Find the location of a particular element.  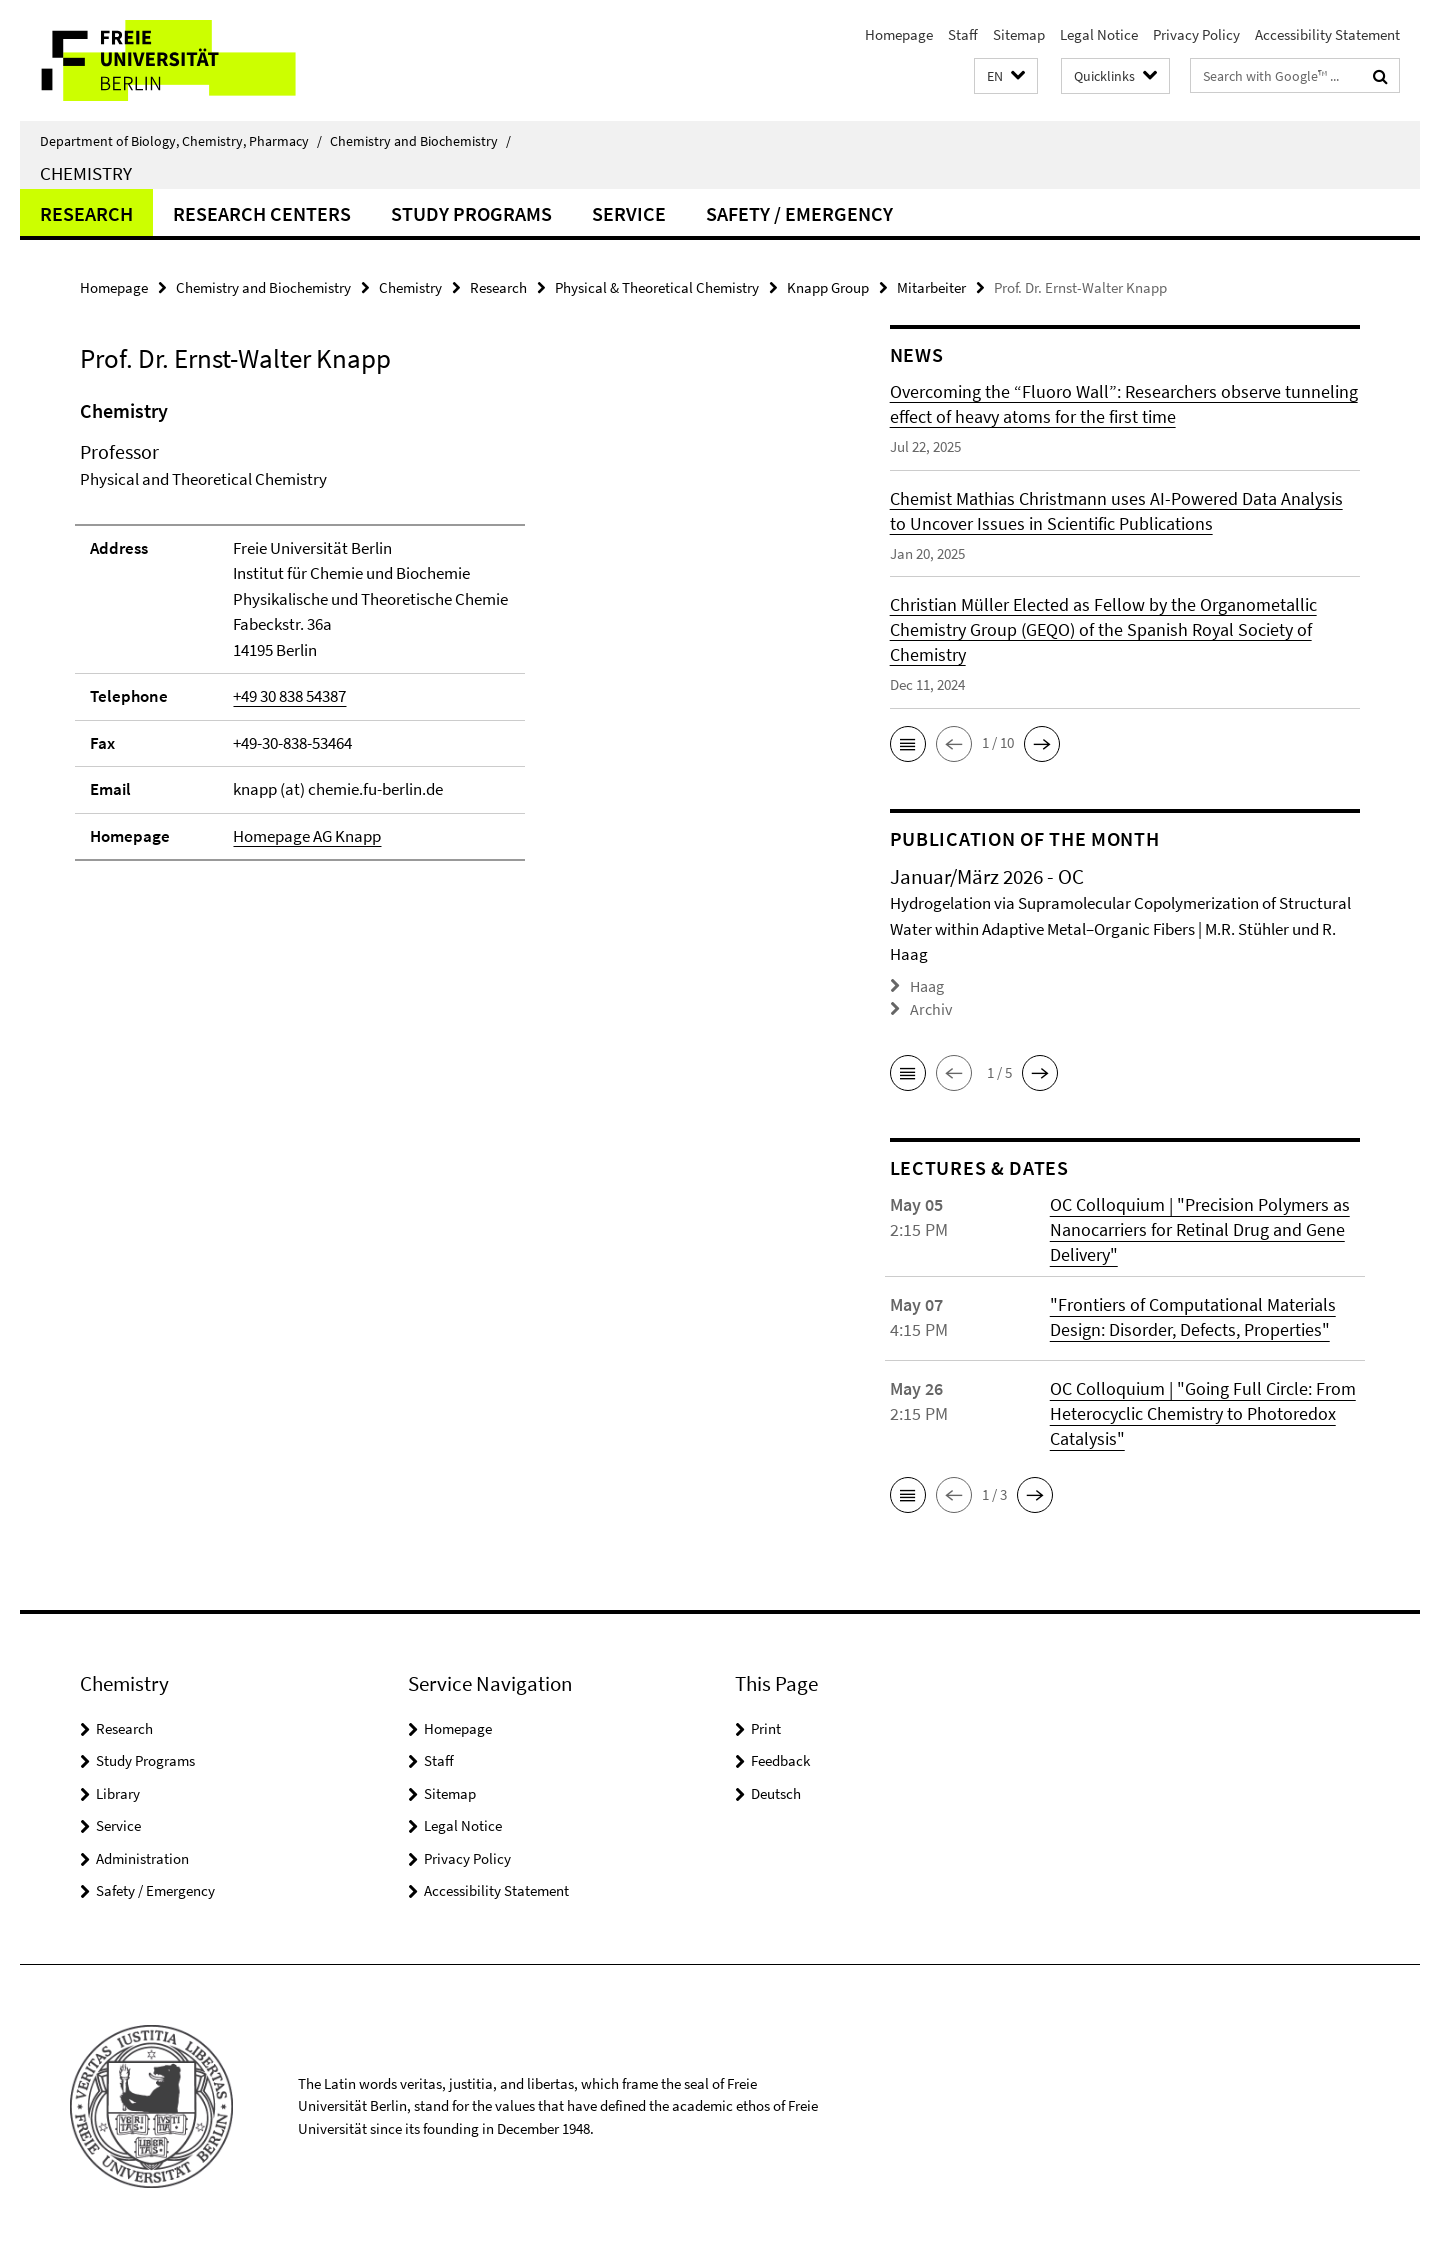

Administration is located at coordinates (142, 1856).